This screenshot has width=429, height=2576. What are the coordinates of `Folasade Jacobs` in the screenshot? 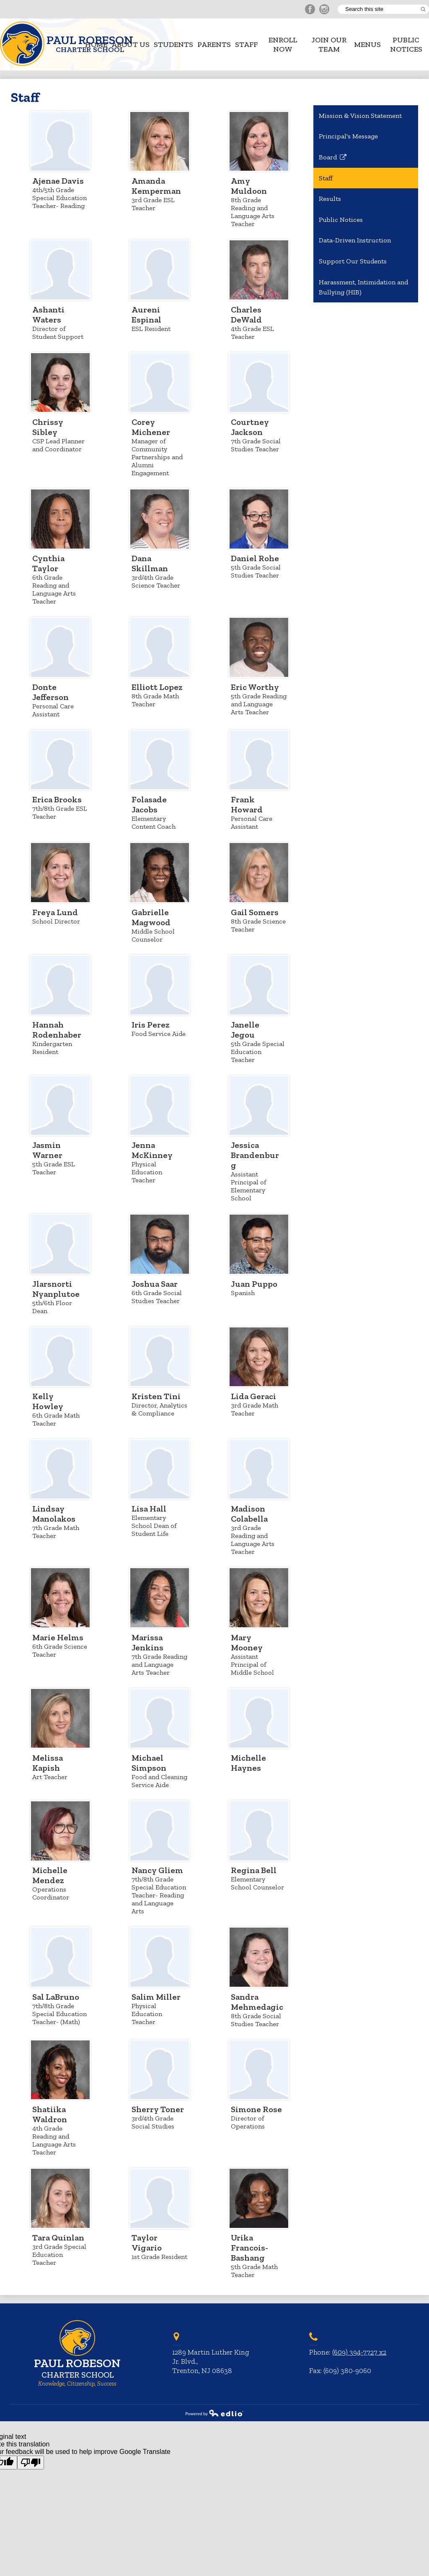 It's located at (149, 804).